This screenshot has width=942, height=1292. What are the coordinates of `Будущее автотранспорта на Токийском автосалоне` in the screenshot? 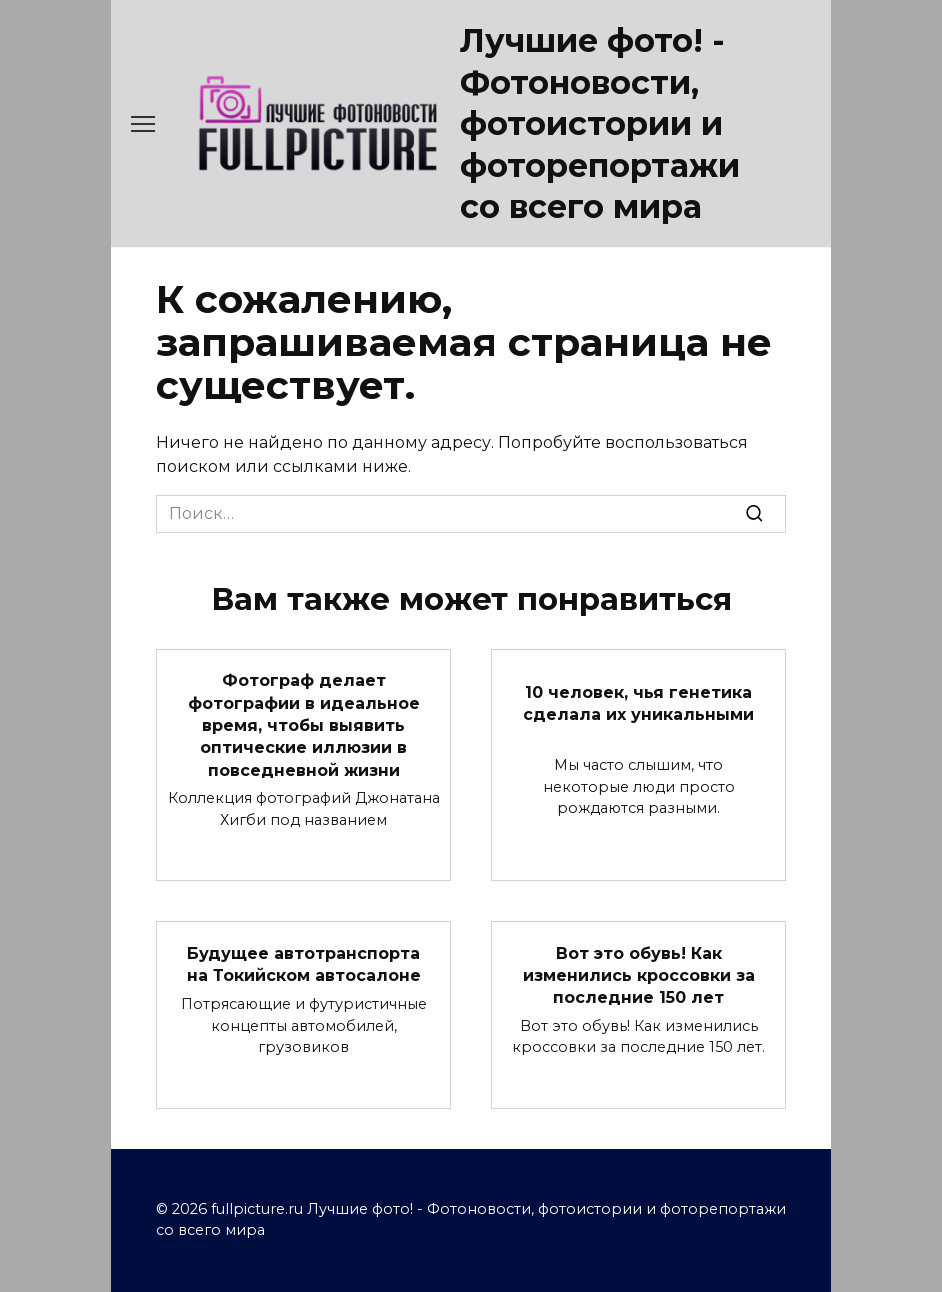 It's located at (304, 963).